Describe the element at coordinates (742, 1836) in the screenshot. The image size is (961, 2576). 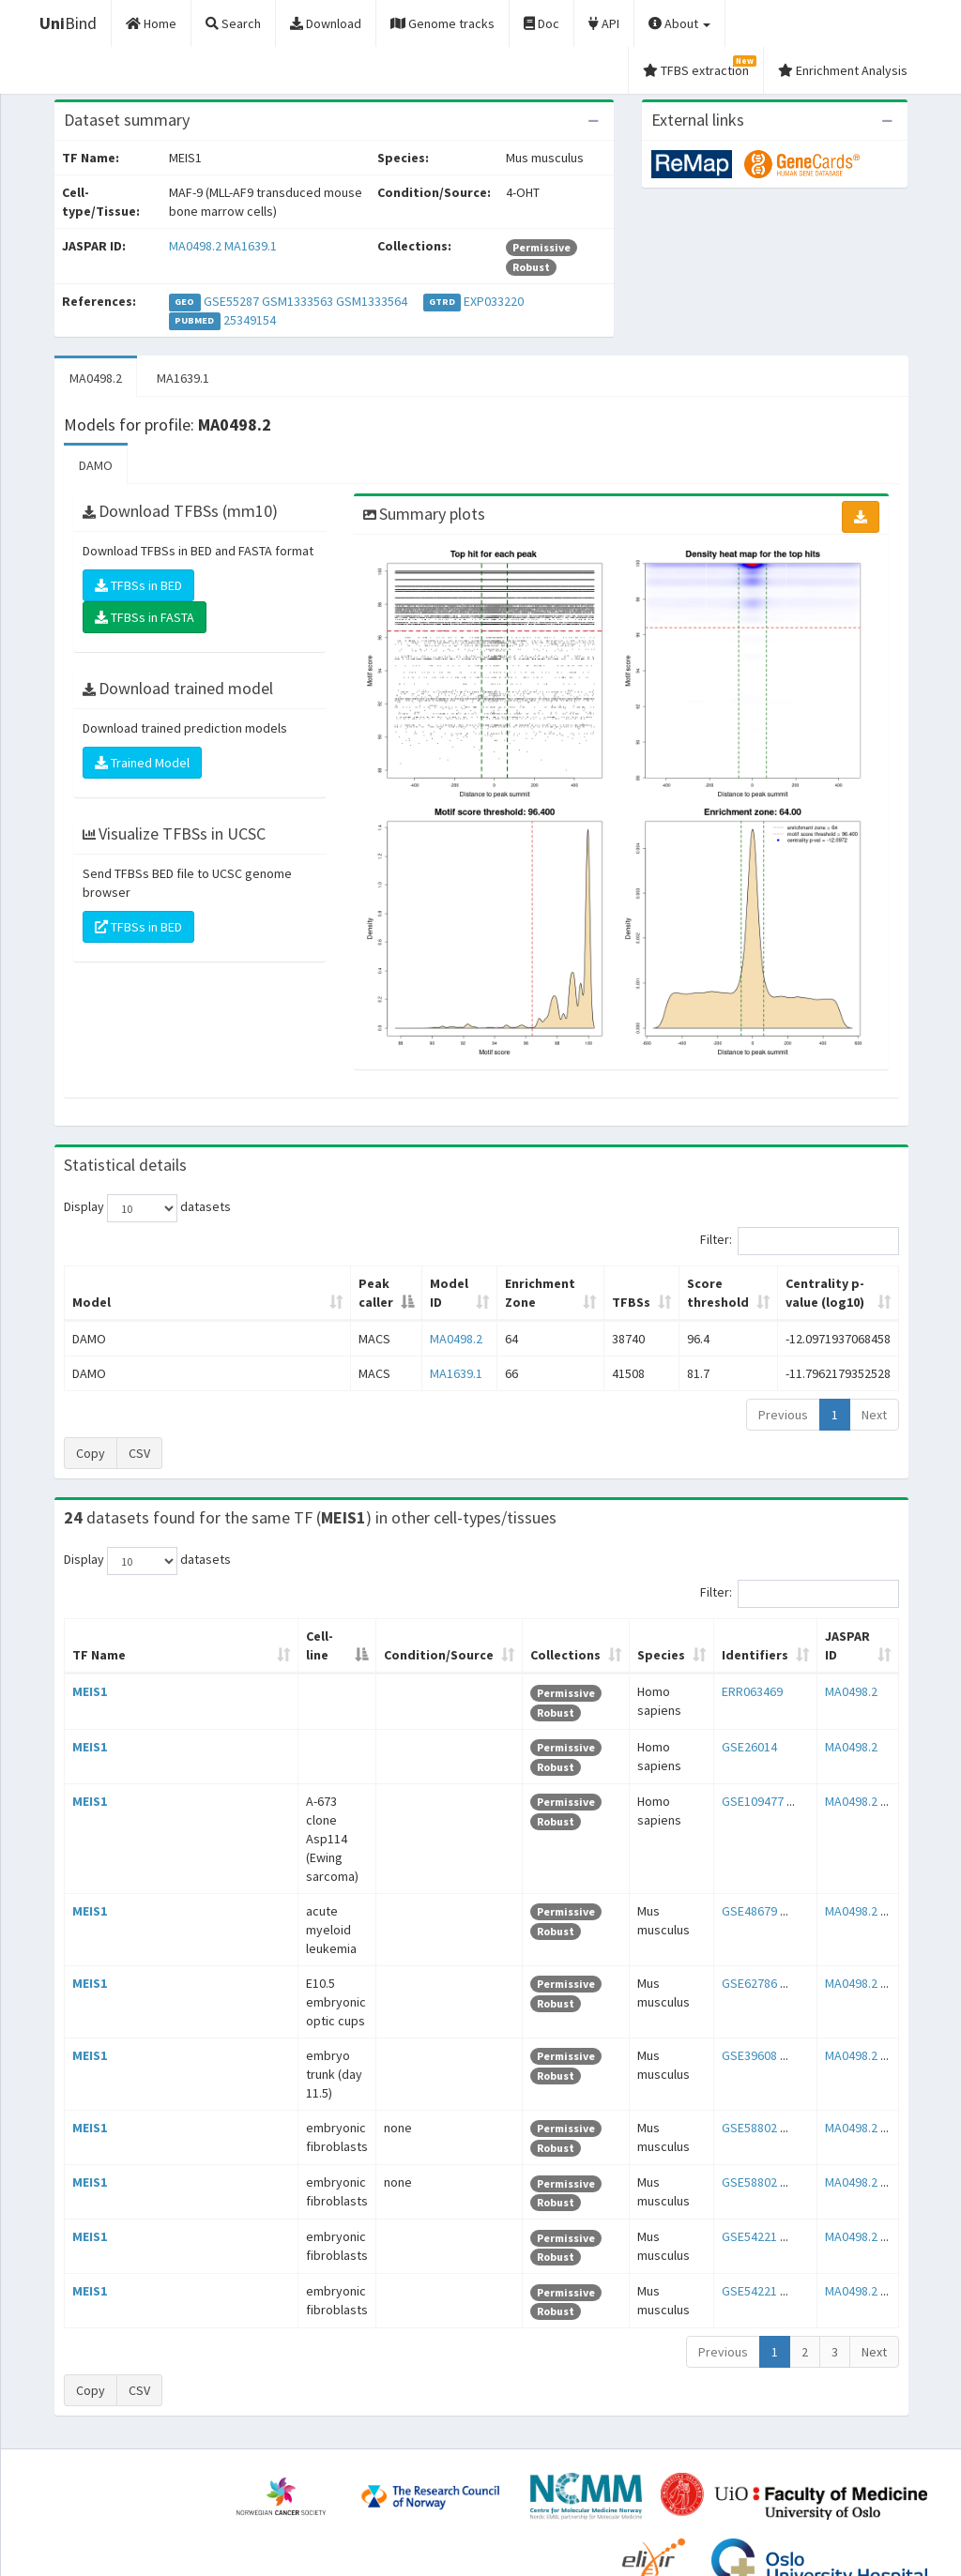
I see `GSE48679` at that location.